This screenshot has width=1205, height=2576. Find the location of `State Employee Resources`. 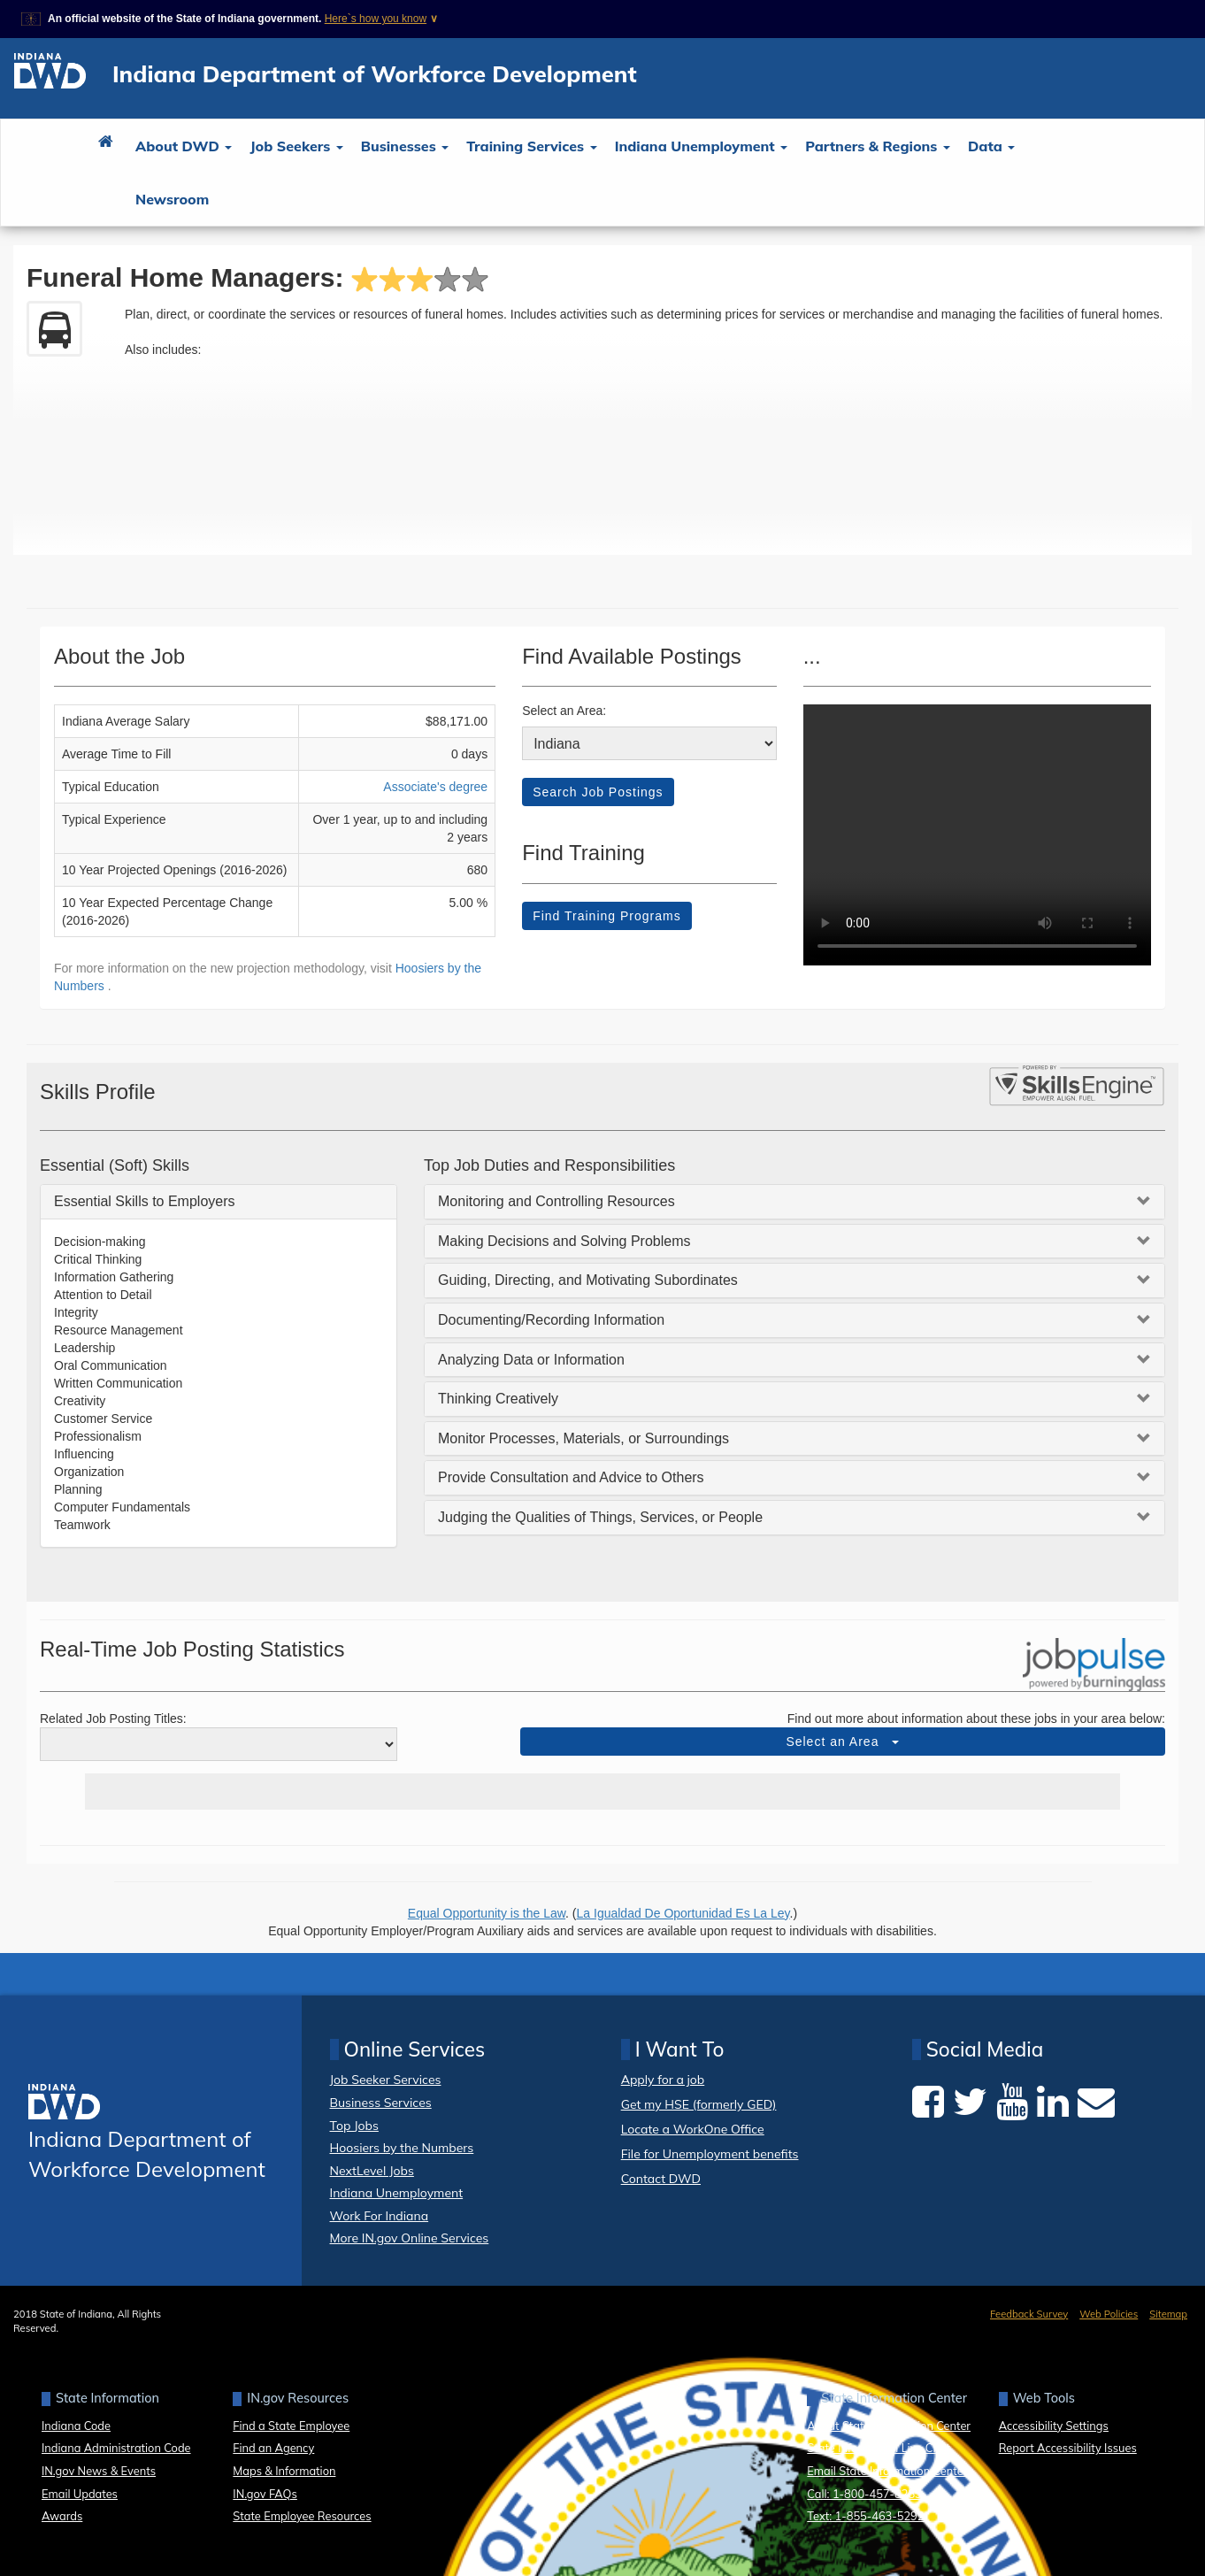

State Employee Resources is located at coordinates (302, 2516).